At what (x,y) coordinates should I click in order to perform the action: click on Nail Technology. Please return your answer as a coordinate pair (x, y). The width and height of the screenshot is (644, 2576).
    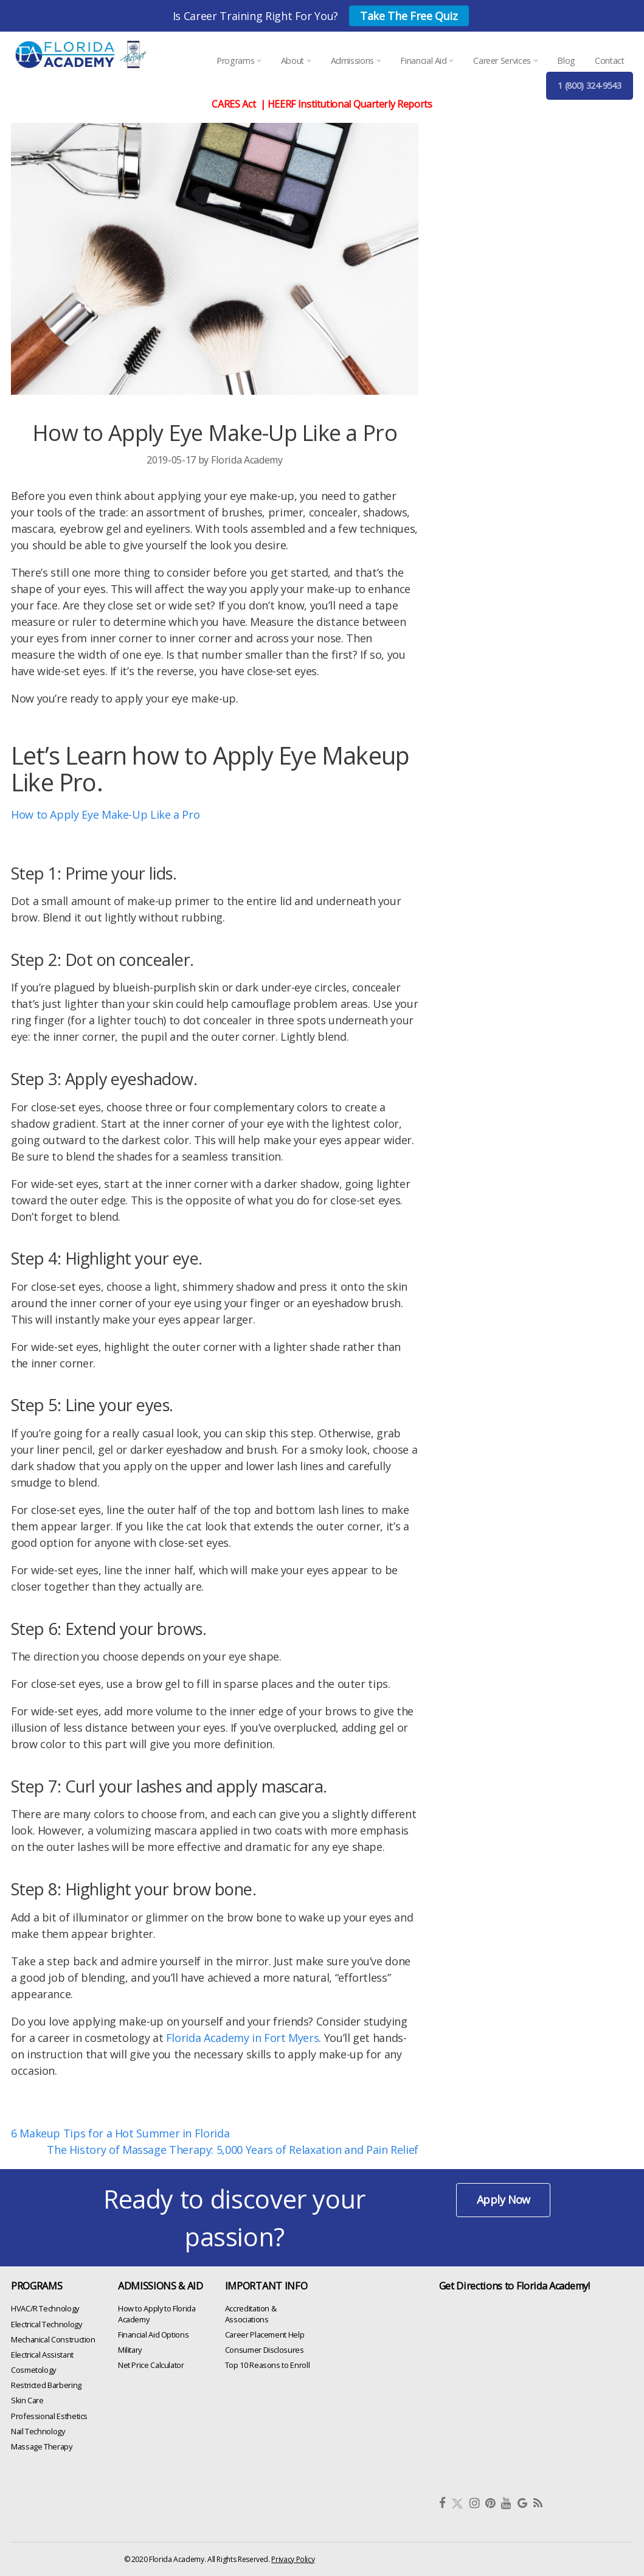
    Looking at the image, I should click on (38, 2430).